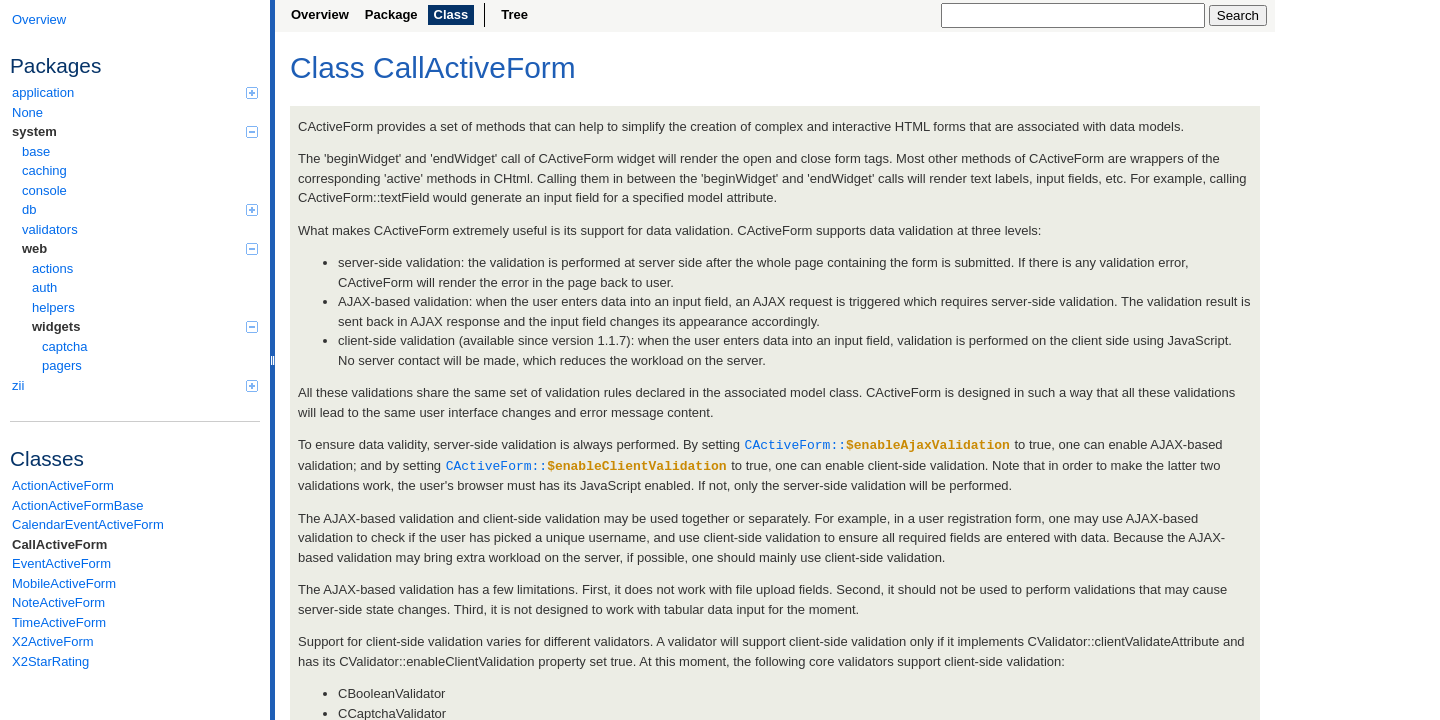  I want to click on auth, so click(44, 287).